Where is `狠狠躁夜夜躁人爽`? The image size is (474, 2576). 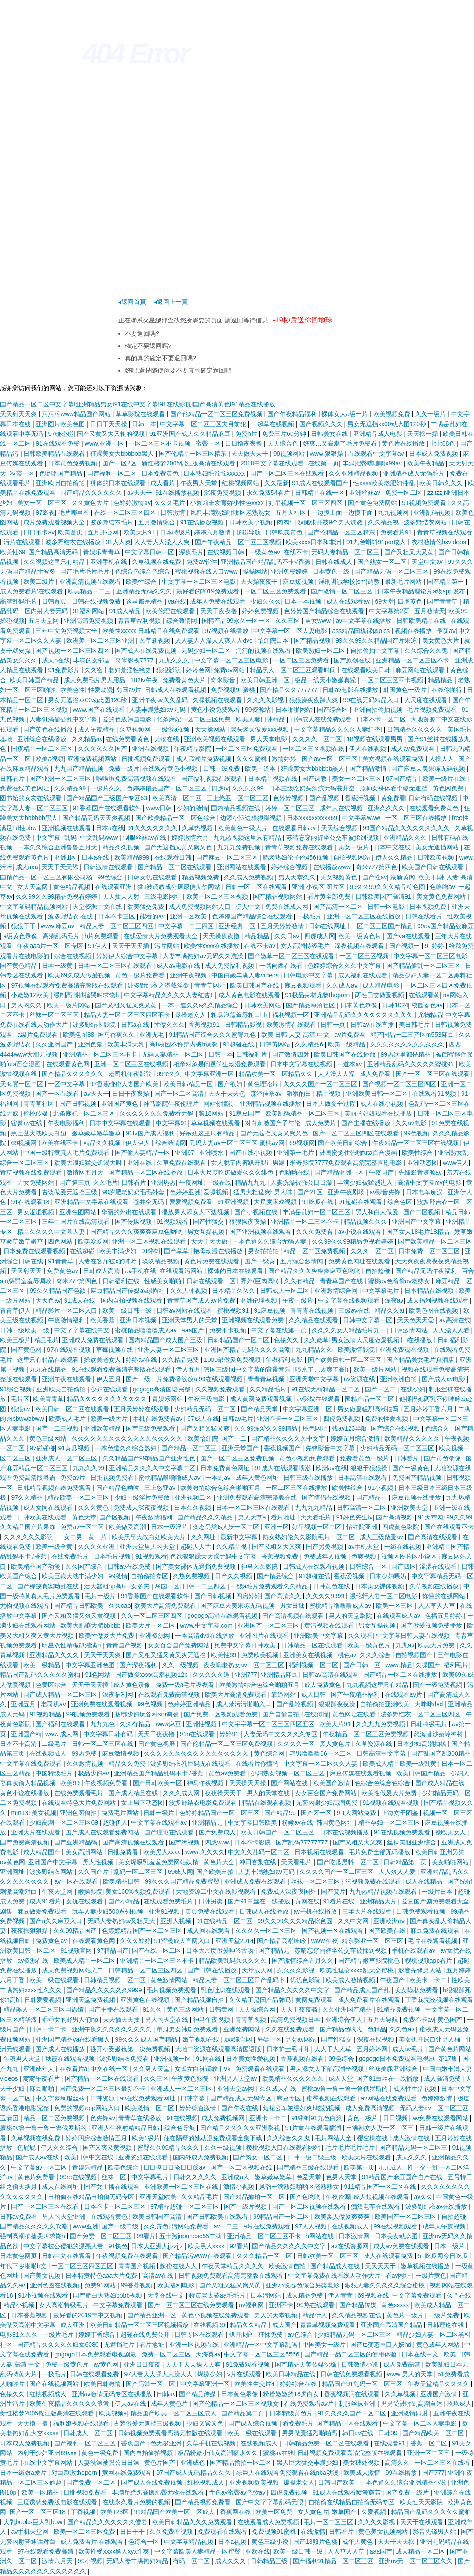 狠狠躁夜夜躁人爽 is located at coordinates (314, 699).